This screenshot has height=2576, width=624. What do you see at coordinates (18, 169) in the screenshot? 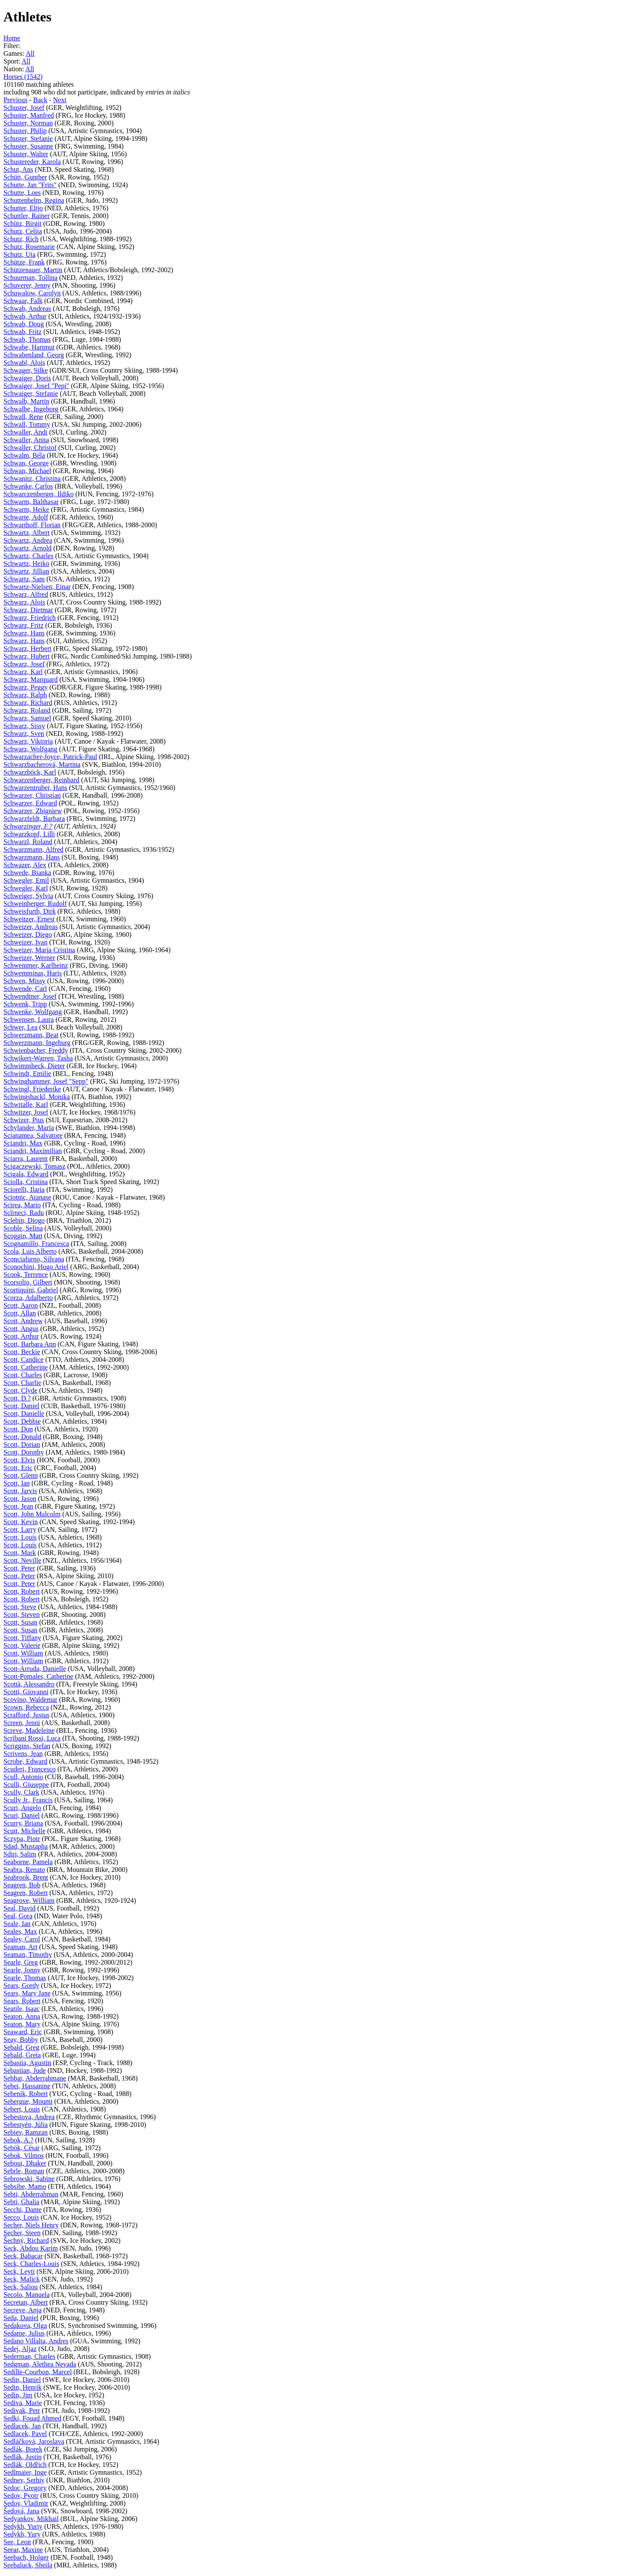
I see `Schut, Ans` at bounding box center [18, 169].